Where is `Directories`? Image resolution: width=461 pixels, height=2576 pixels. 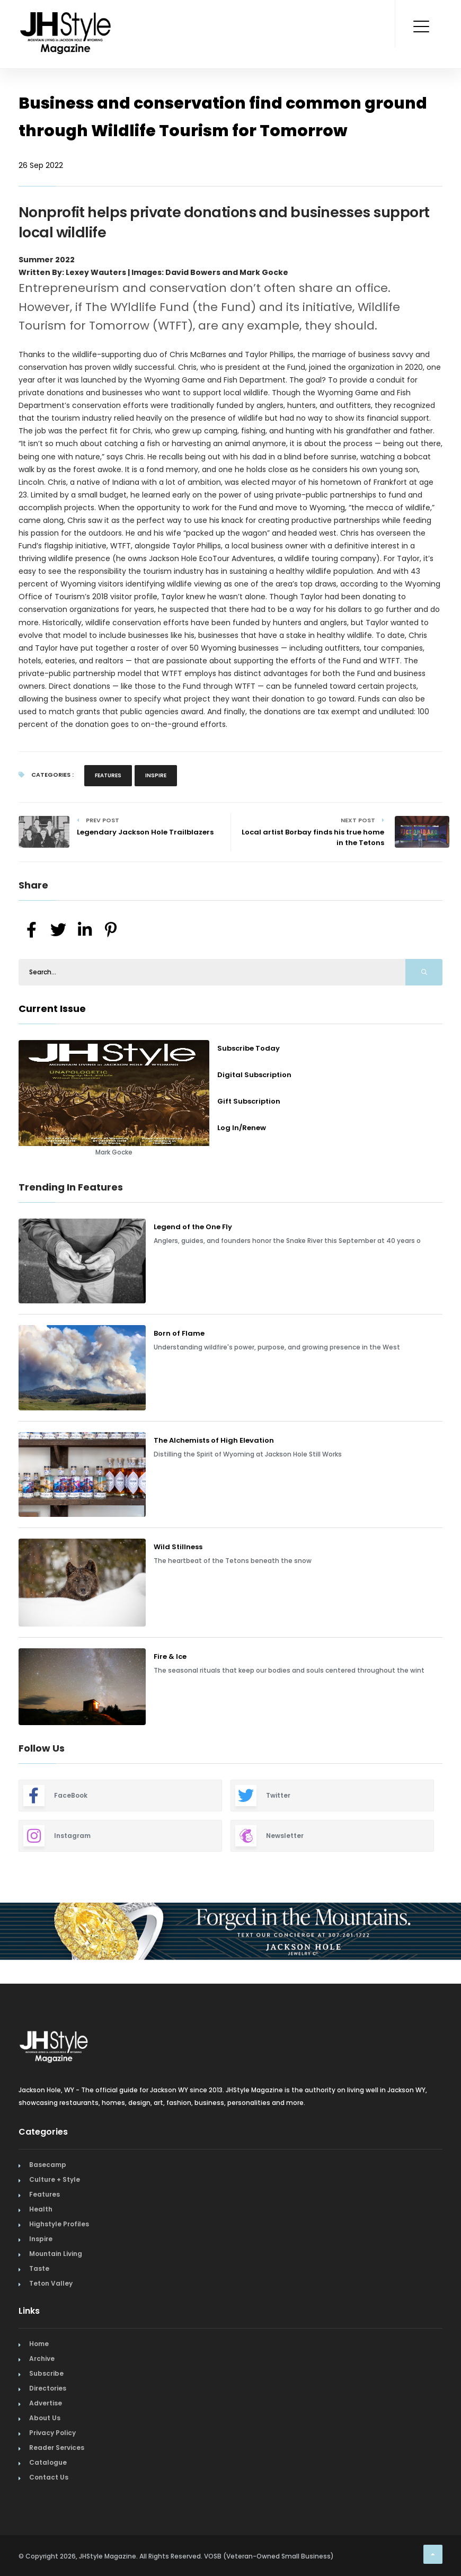 Directories is located at coordinates (47, 2388).